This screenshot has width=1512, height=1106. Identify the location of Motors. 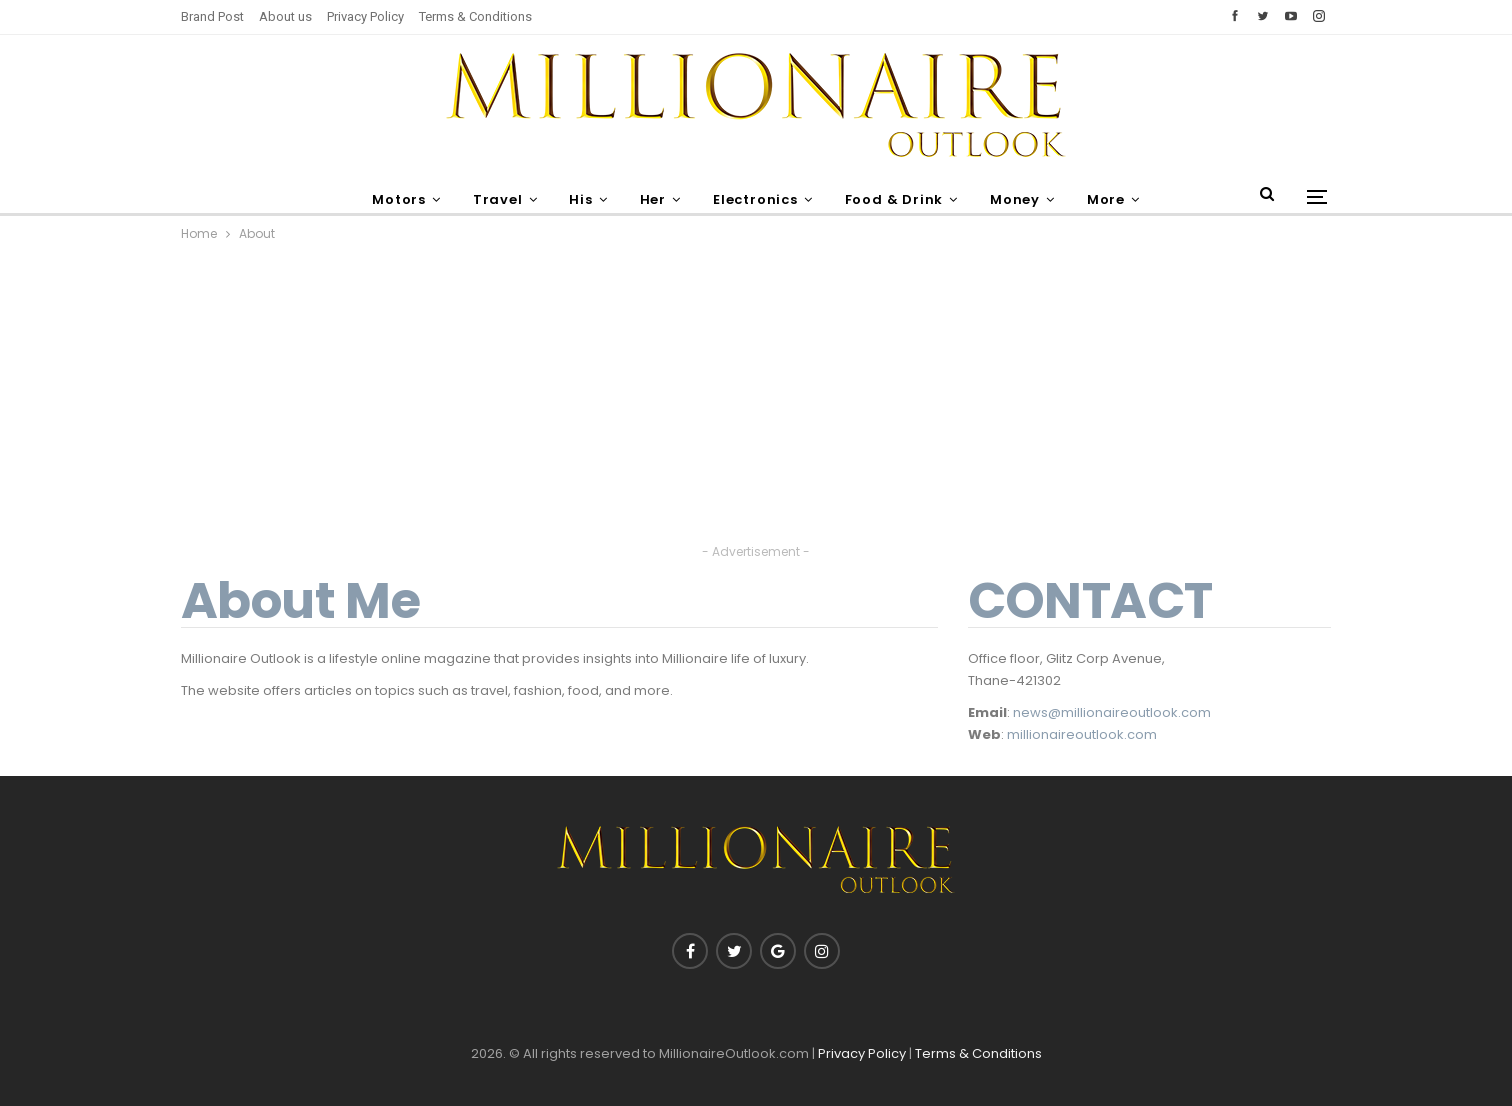
(389, 199).